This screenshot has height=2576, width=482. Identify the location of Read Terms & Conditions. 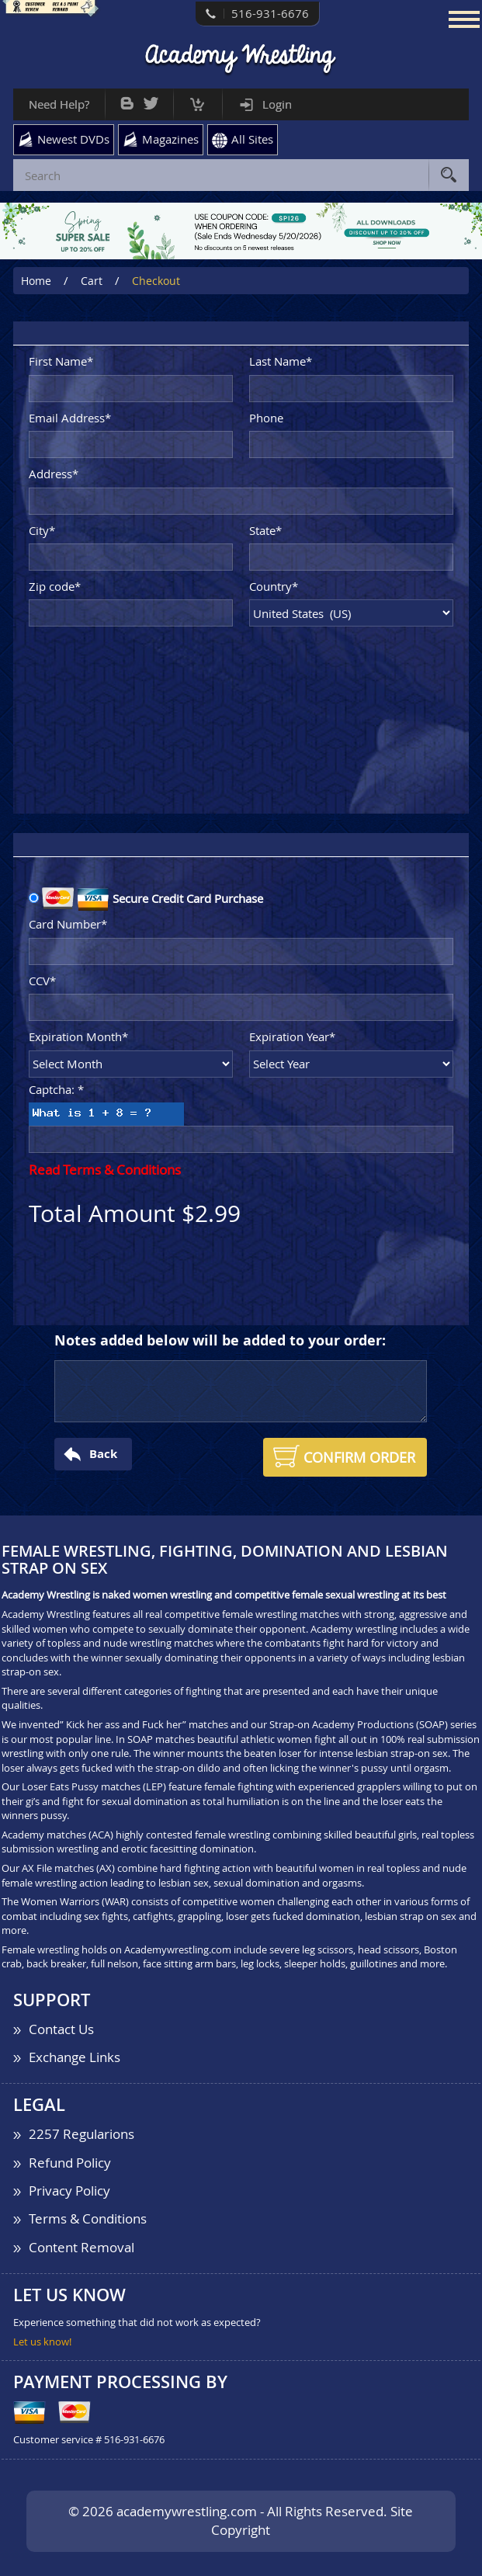
(105, 1170).